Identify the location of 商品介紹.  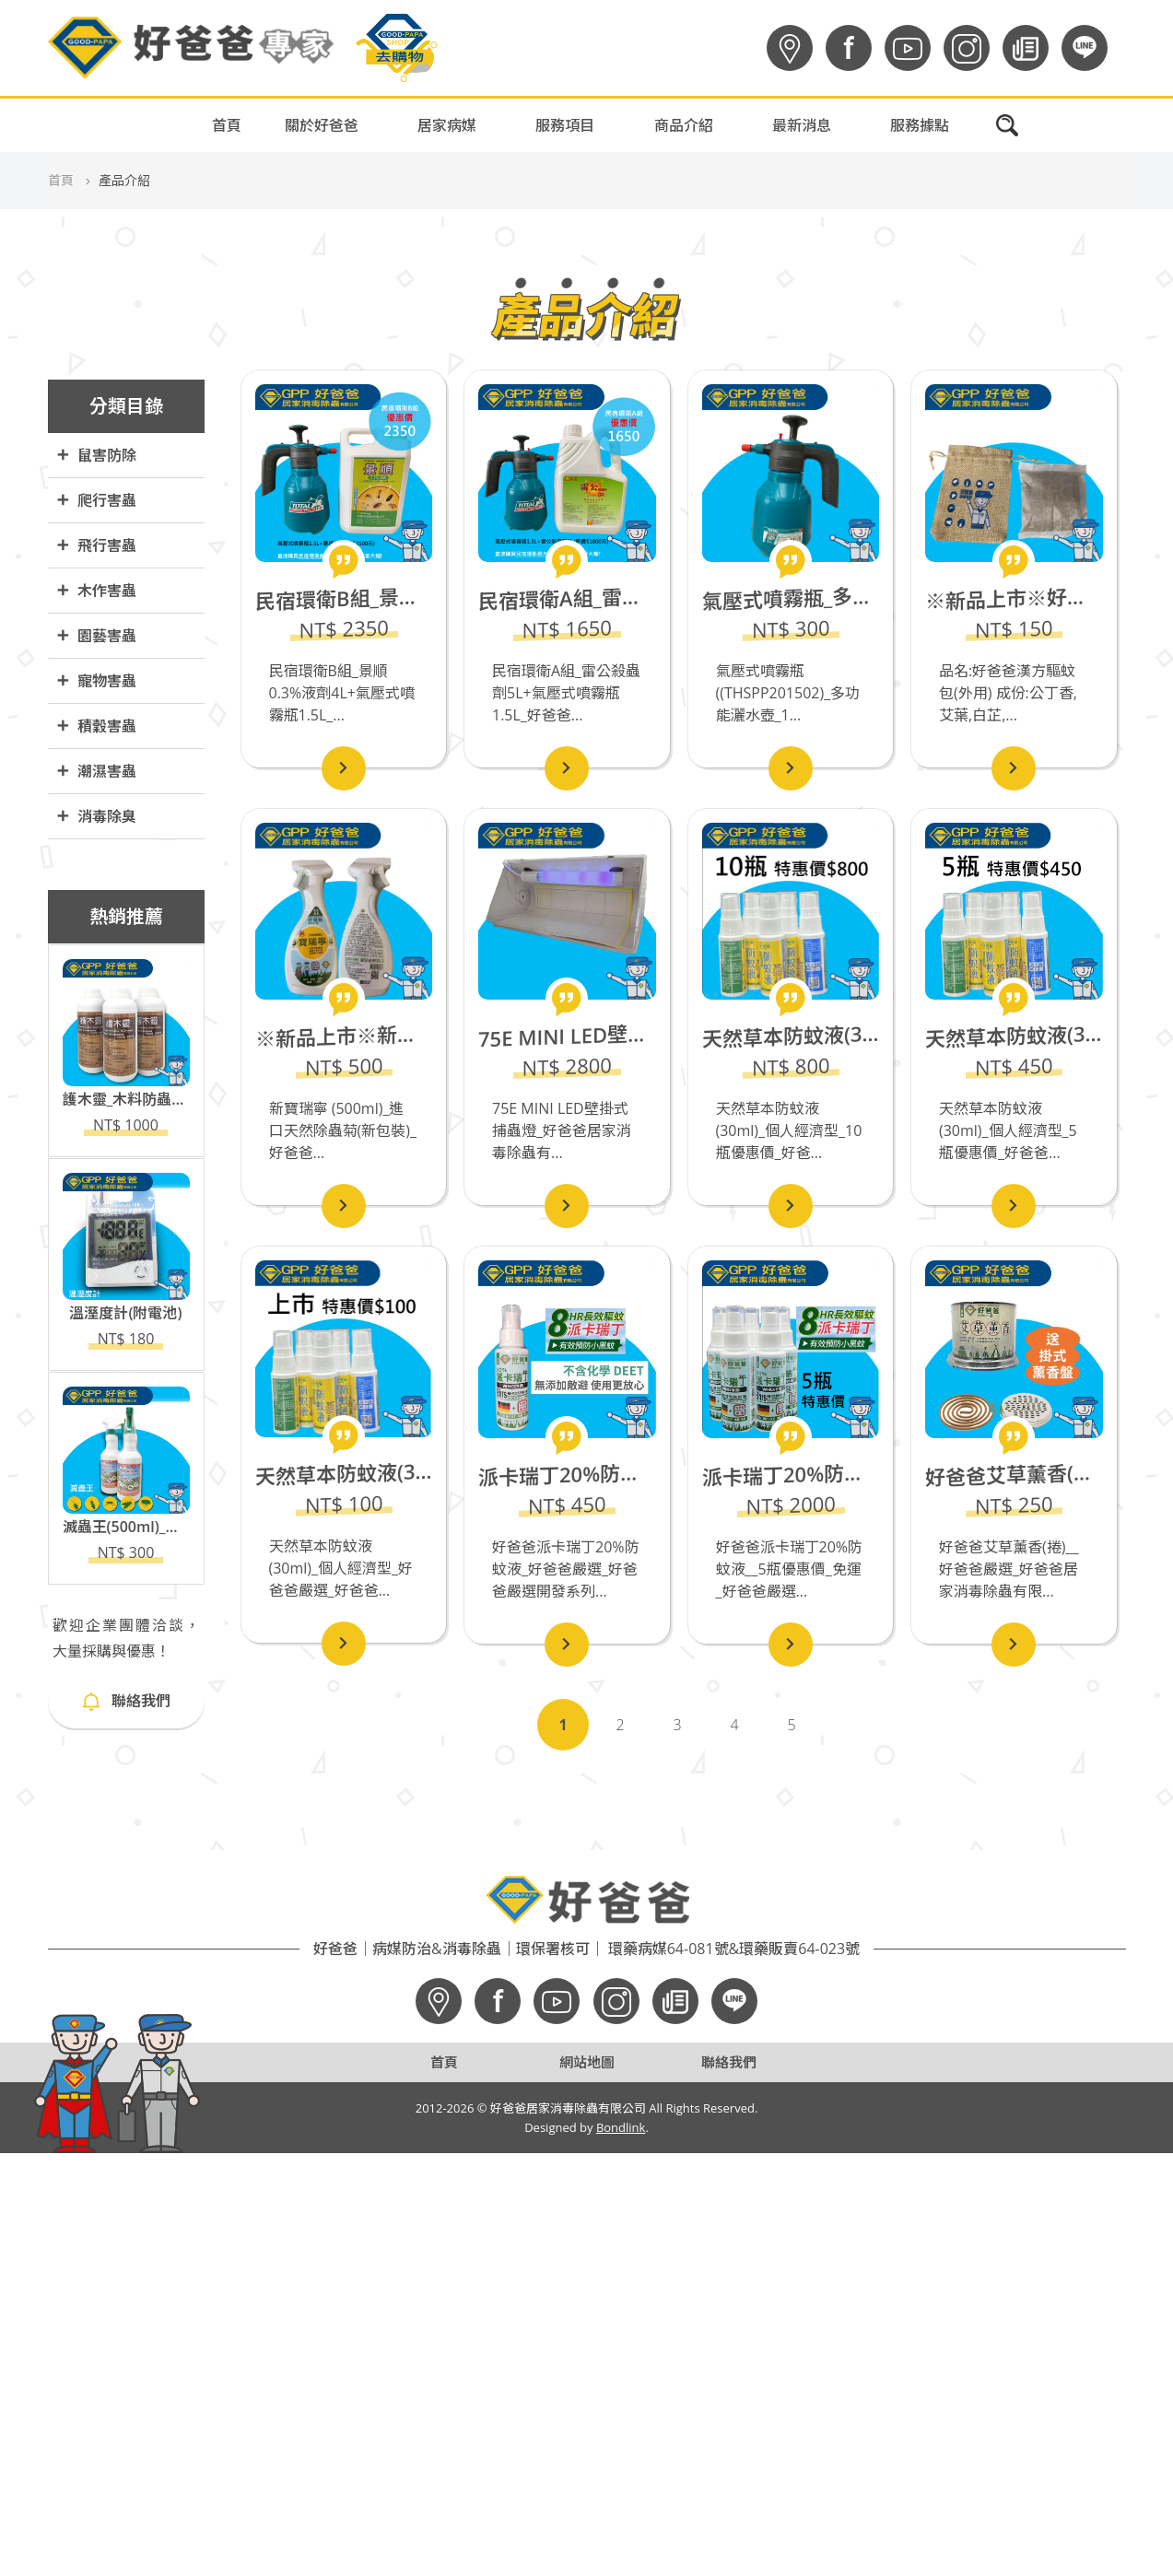
(683, 125).